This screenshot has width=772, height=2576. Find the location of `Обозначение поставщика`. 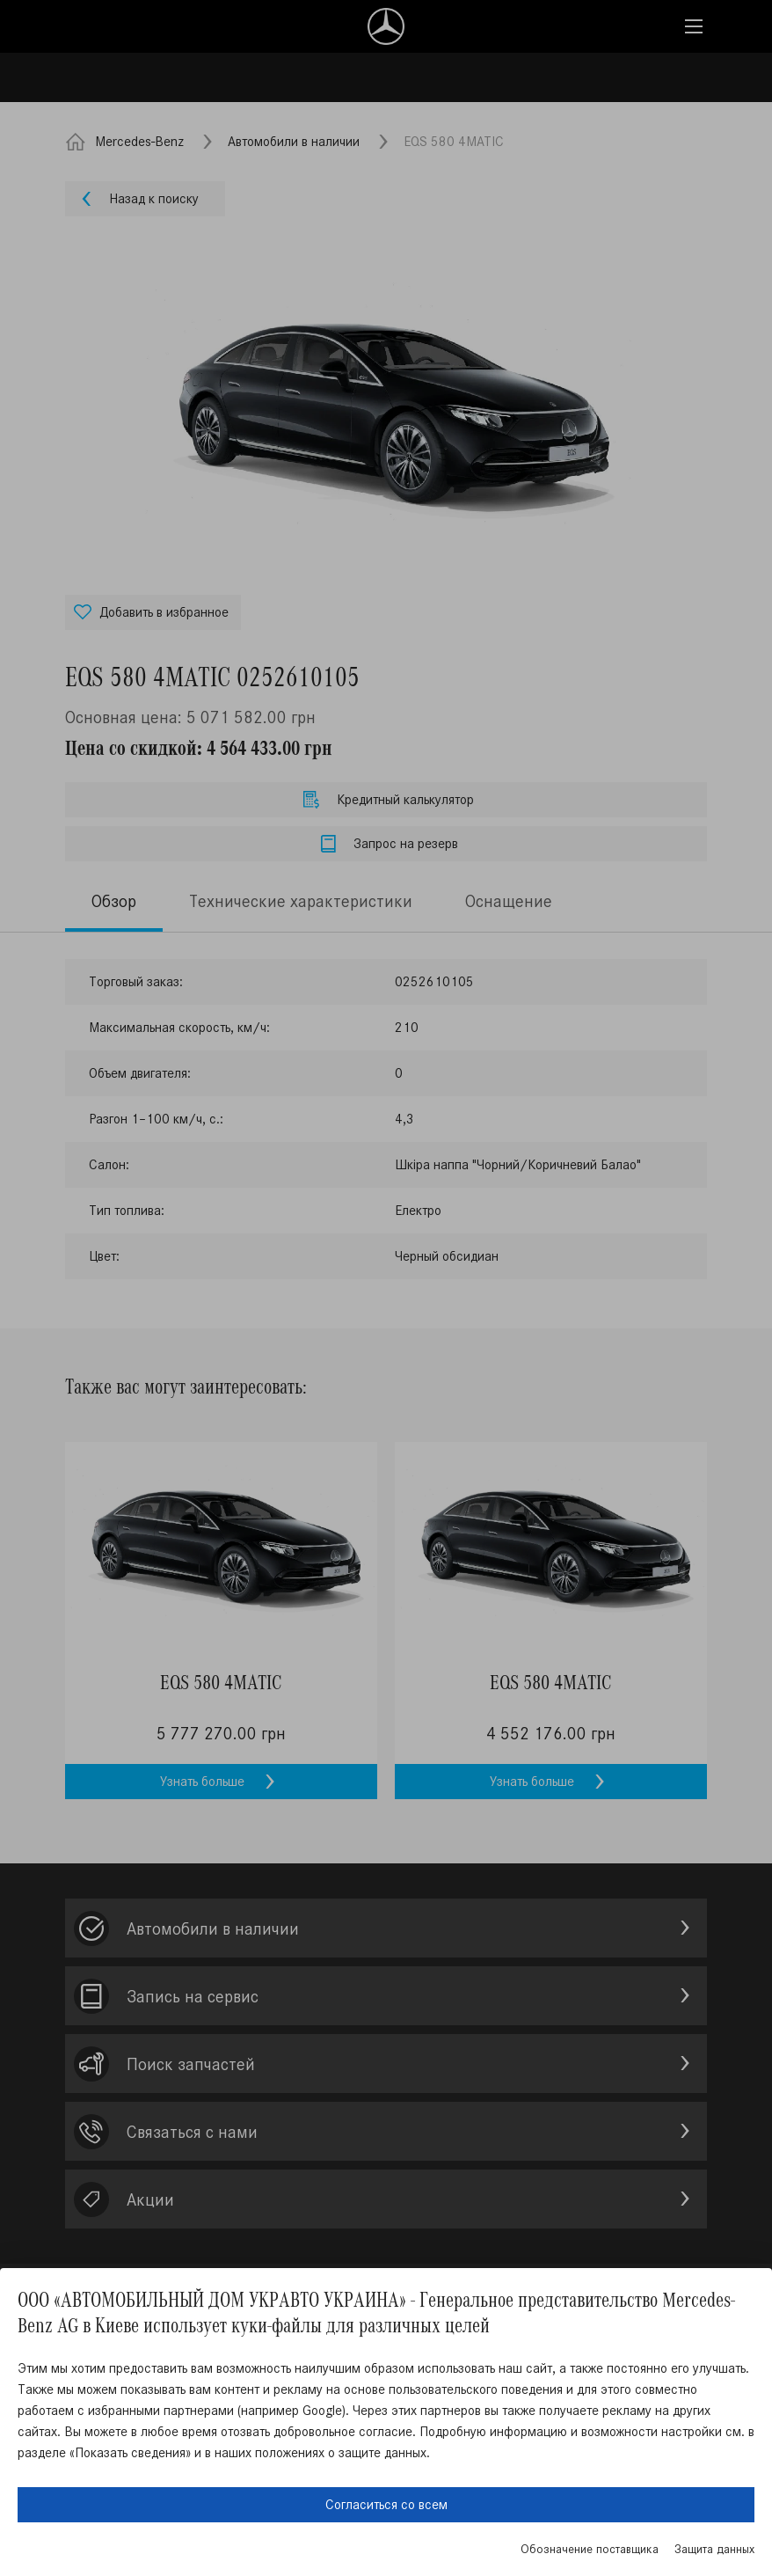

Обозначение поставщика is located at coordinates (590, 2549).